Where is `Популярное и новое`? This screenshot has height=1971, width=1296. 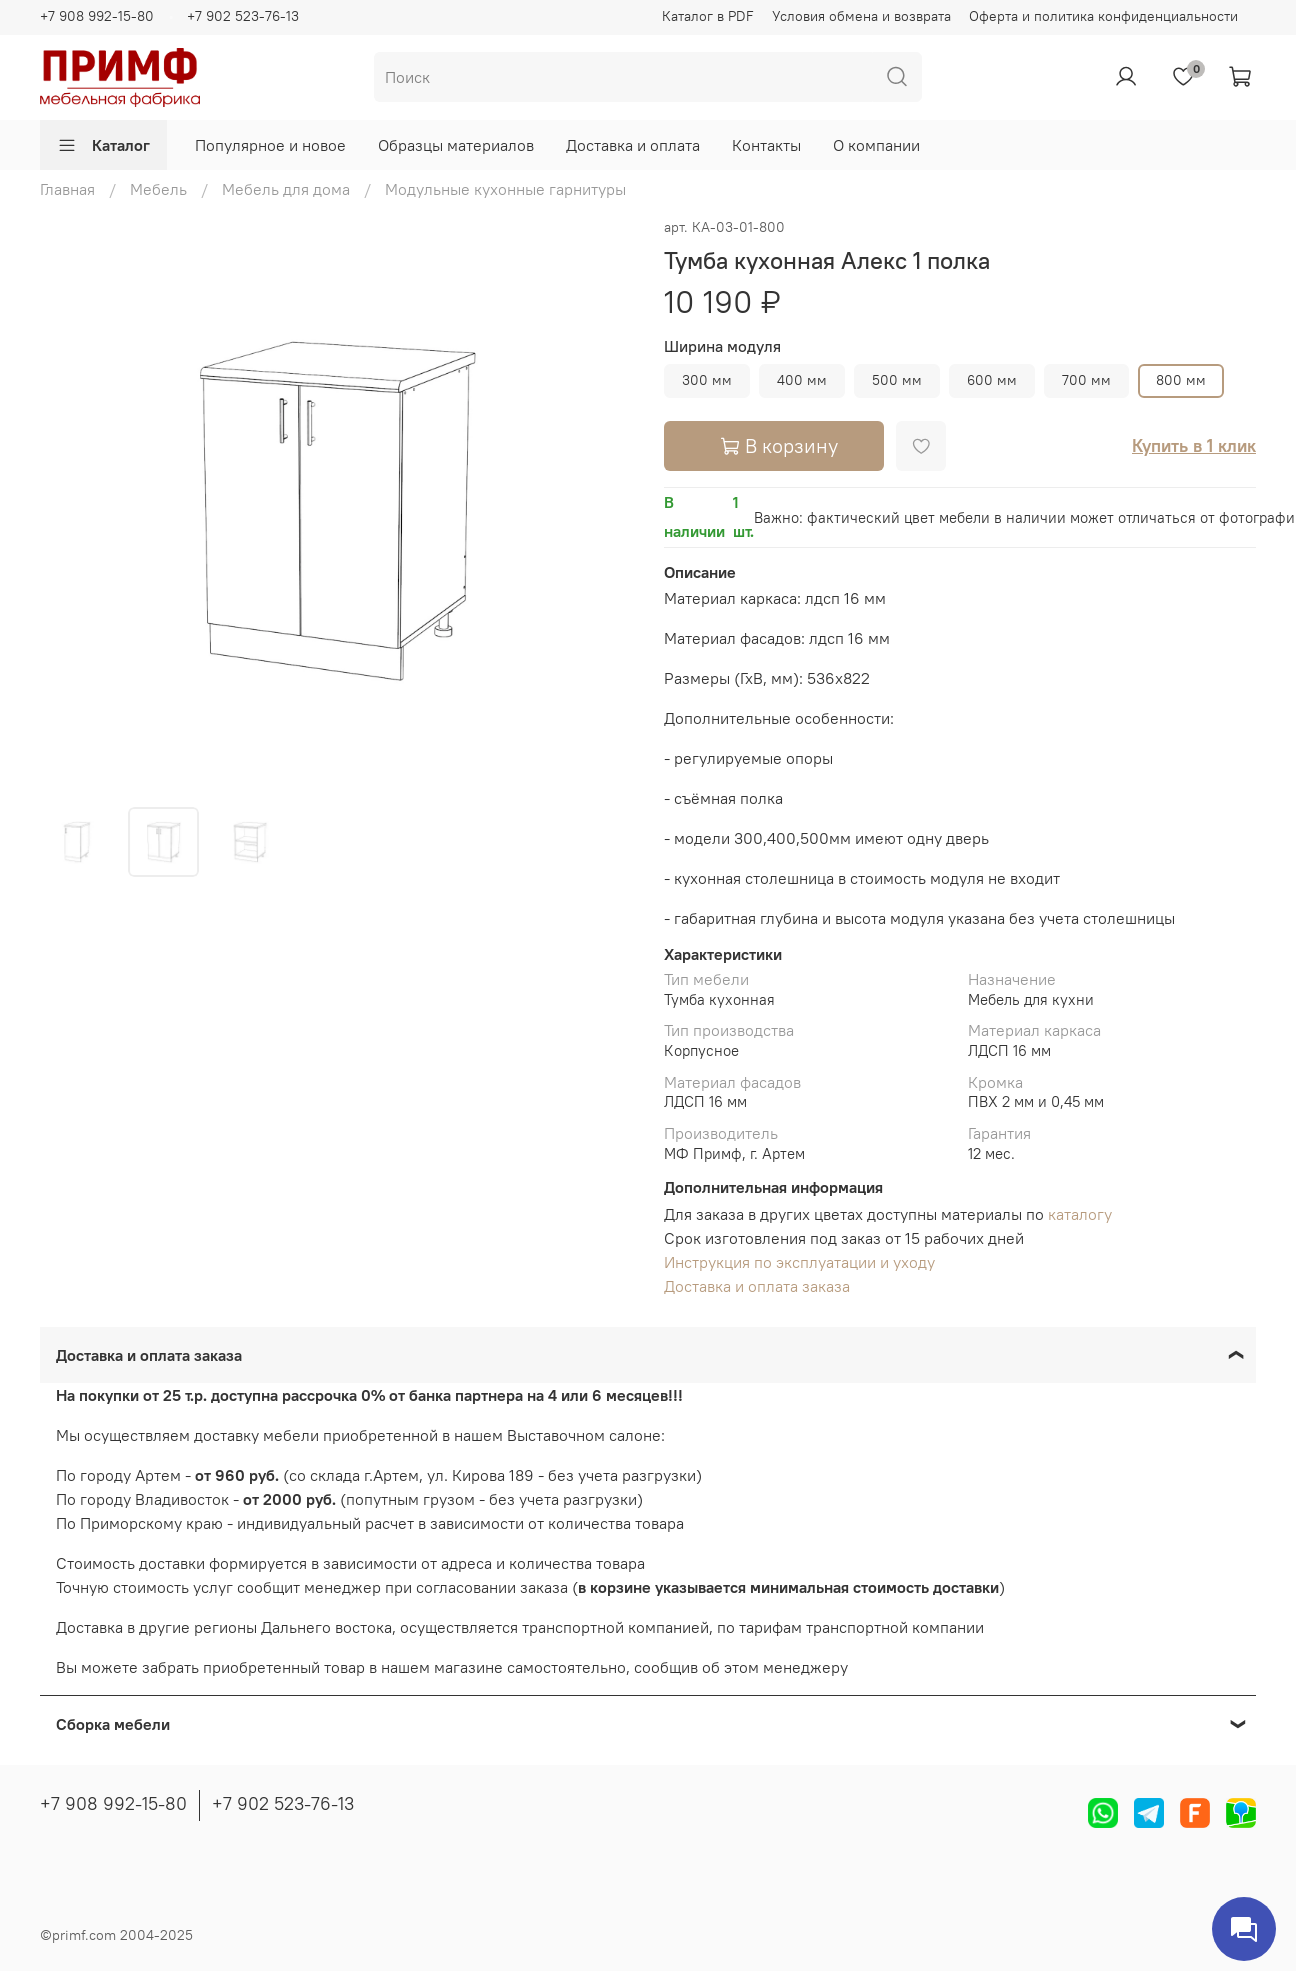
Популярное и новое is located at coordinates (270, 145).